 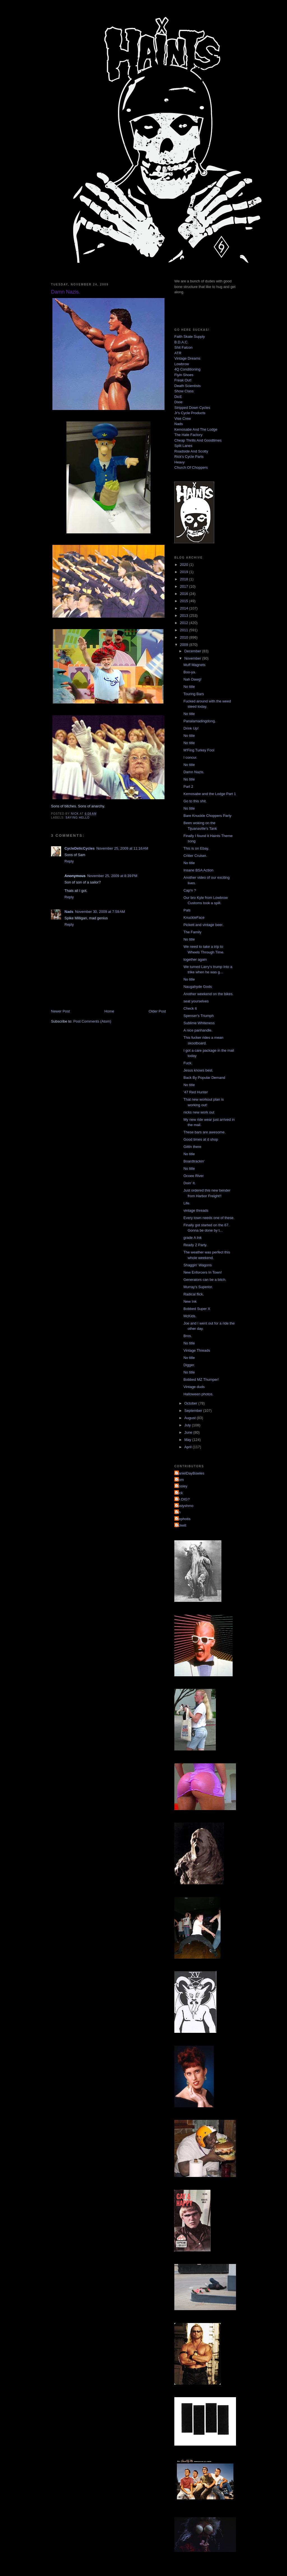 I want to click on Naugahyde Gods, so click(x=197, y=987).